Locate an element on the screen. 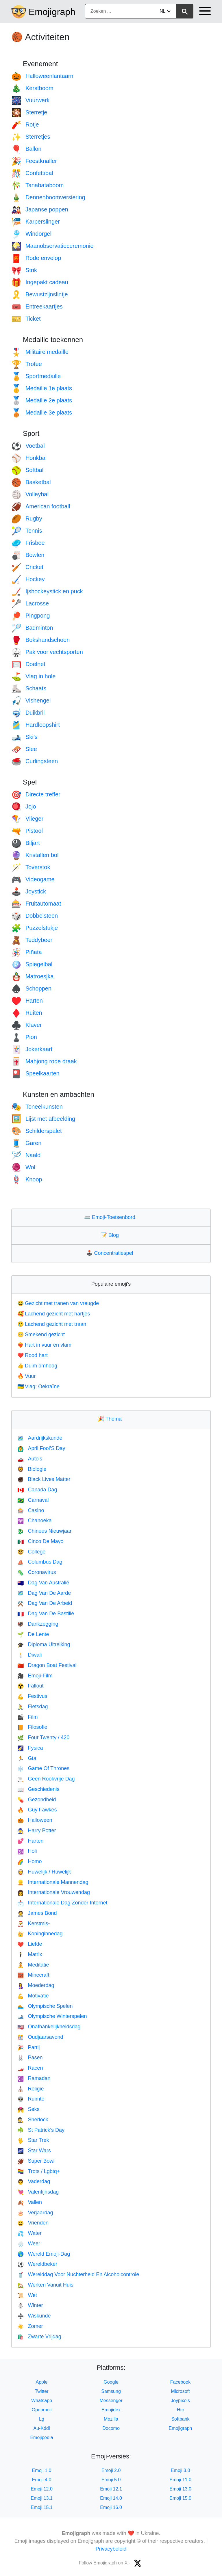 This screenshot has width=222, height=2576. Emoji 11.0 is located at coordinates (180, 2479).